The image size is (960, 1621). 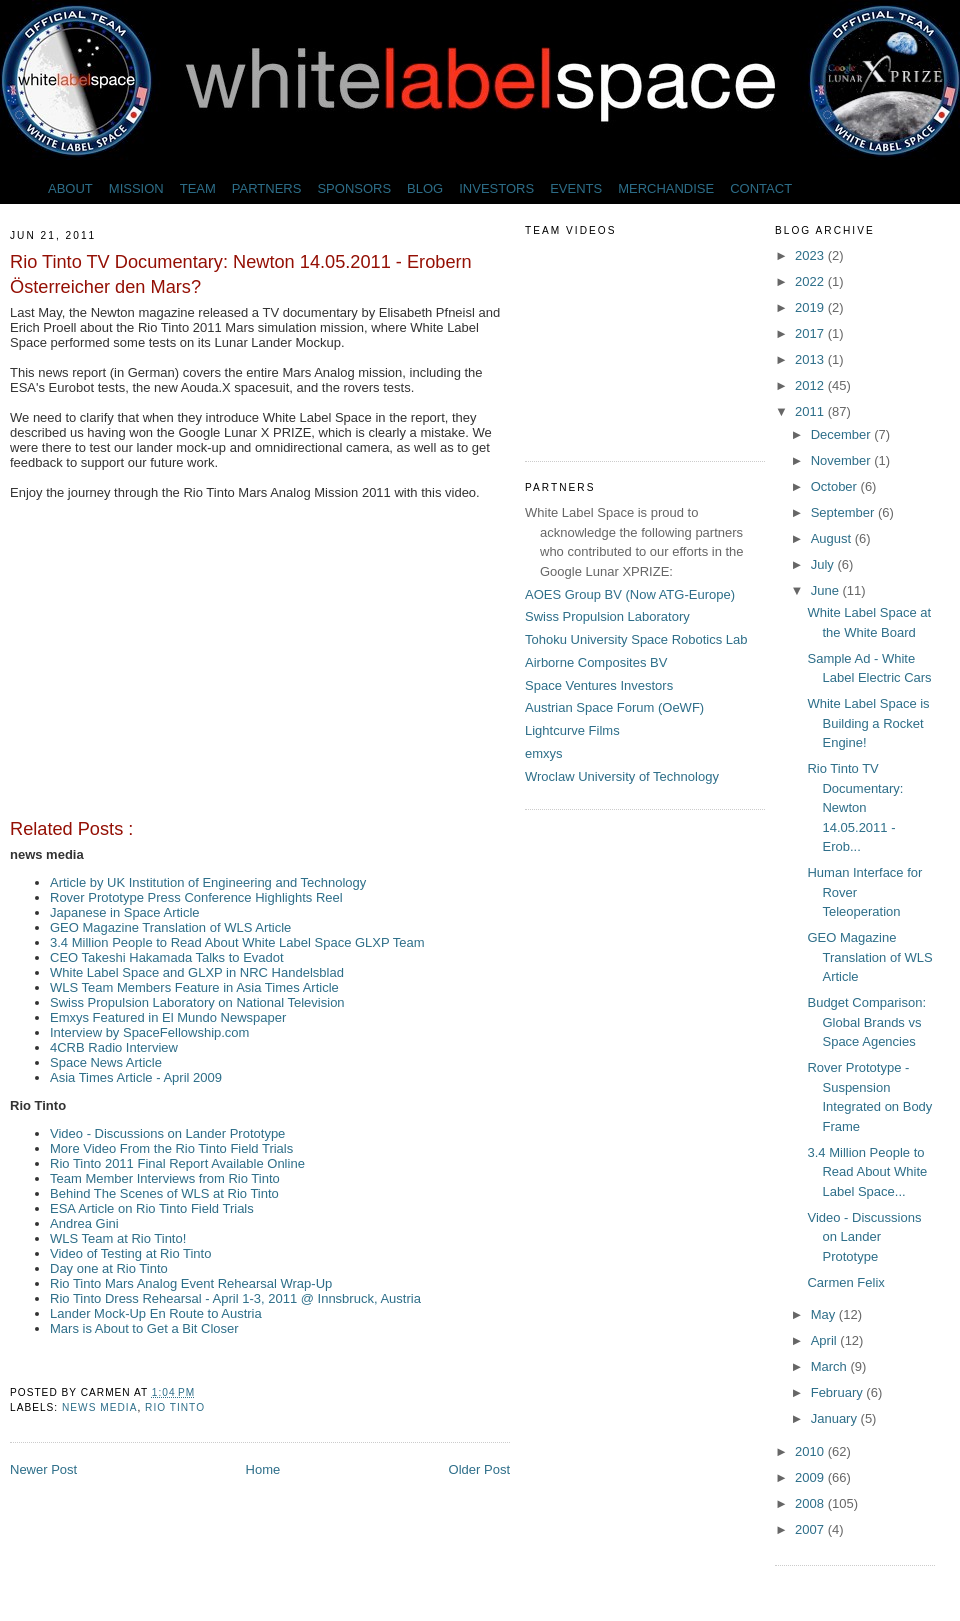 What do you see at coordinates (811, 1451) in the screenshot?
I see `2010` at bounding box center [811, 1451].